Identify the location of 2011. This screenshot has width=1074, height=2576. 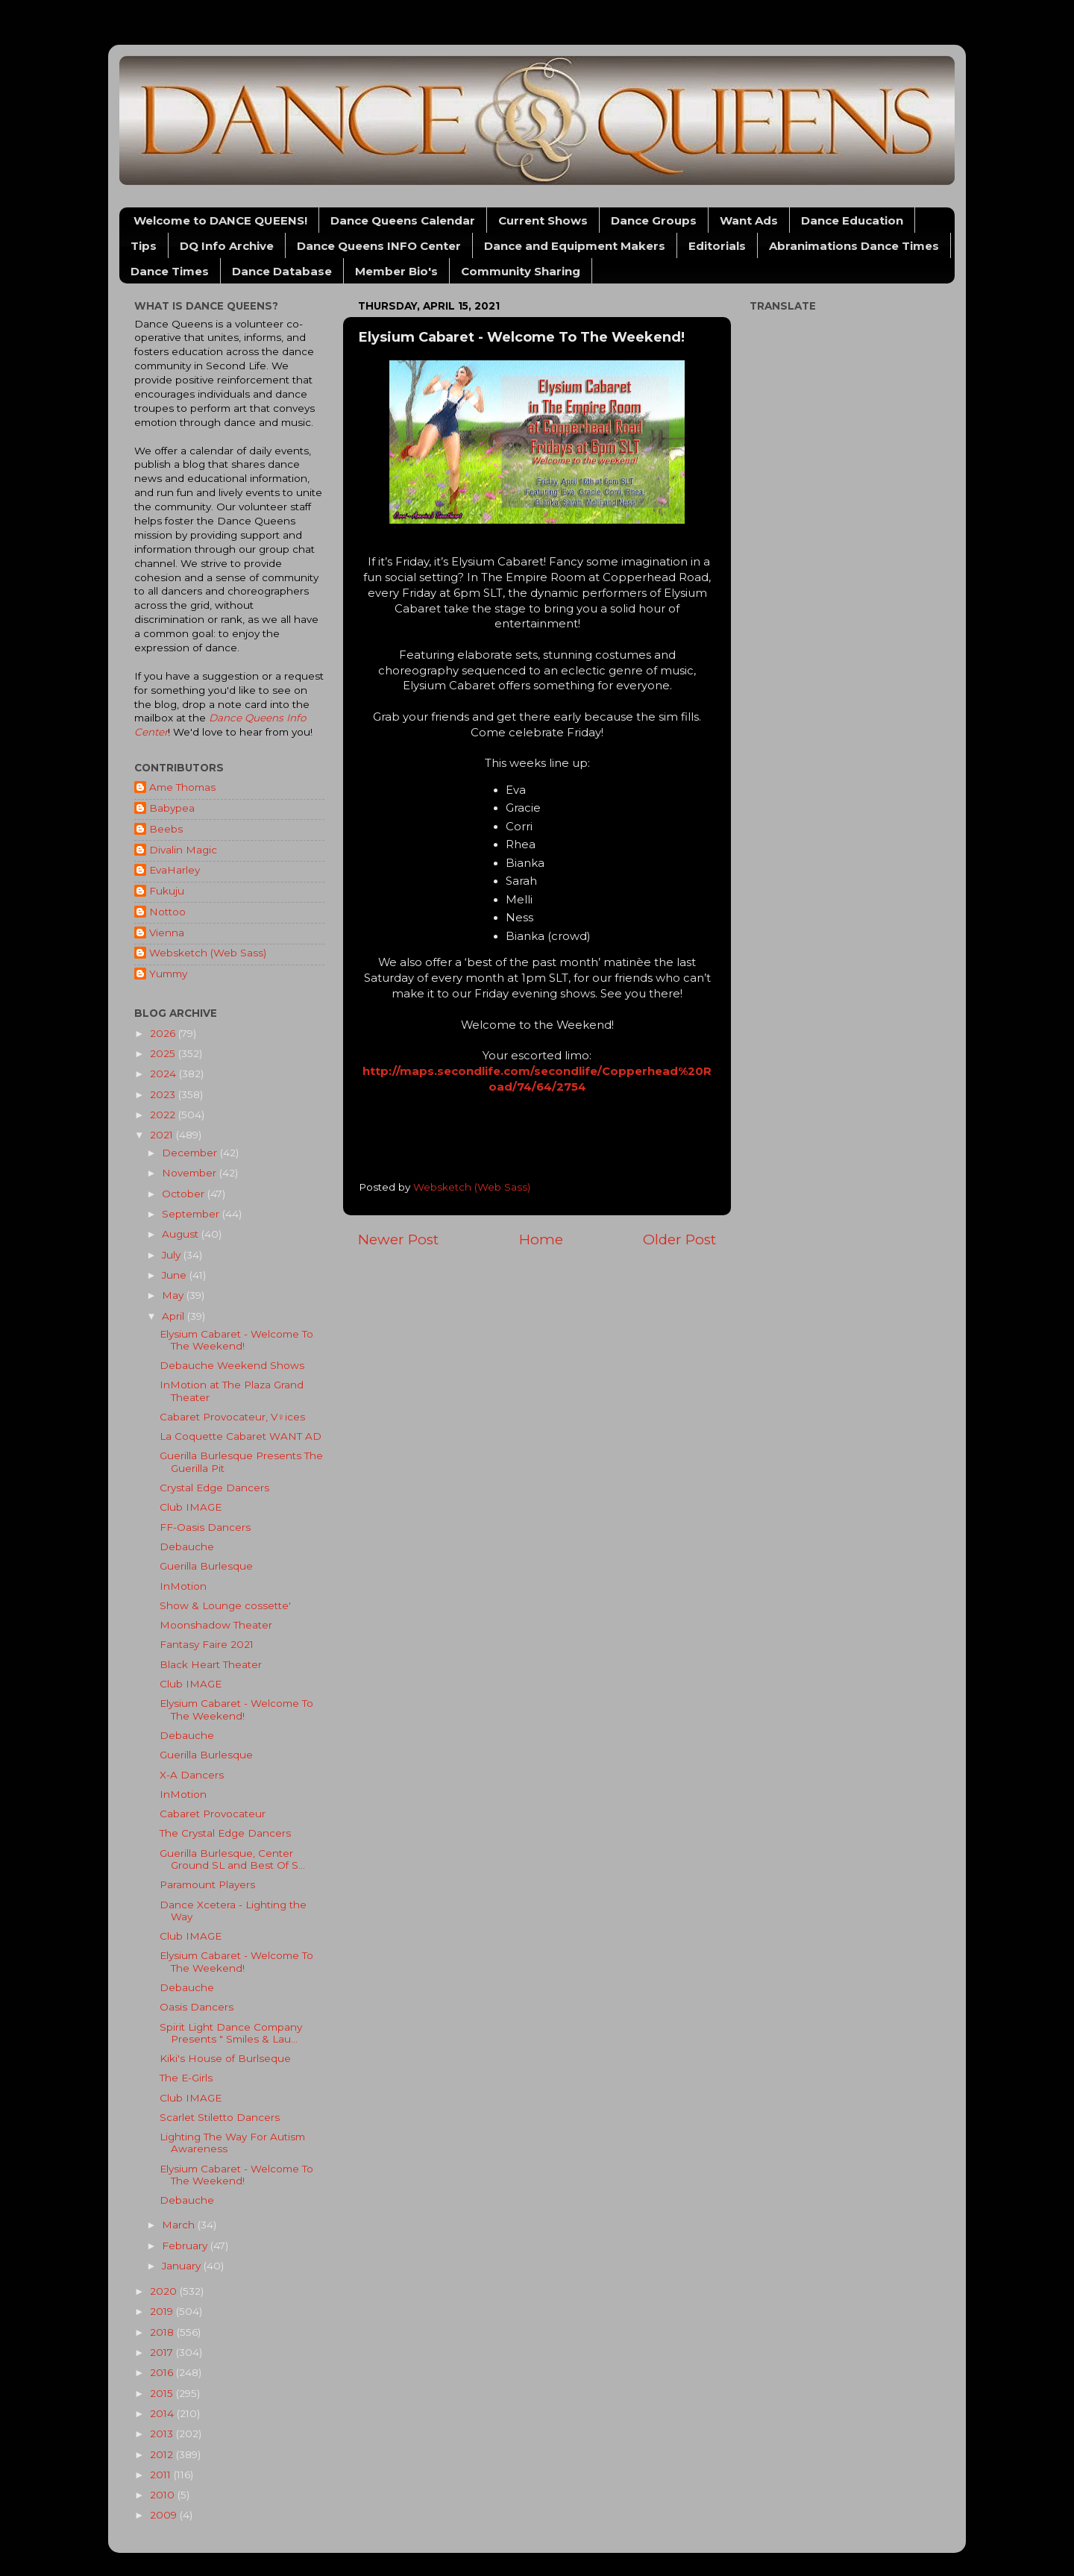
(162, 2475).